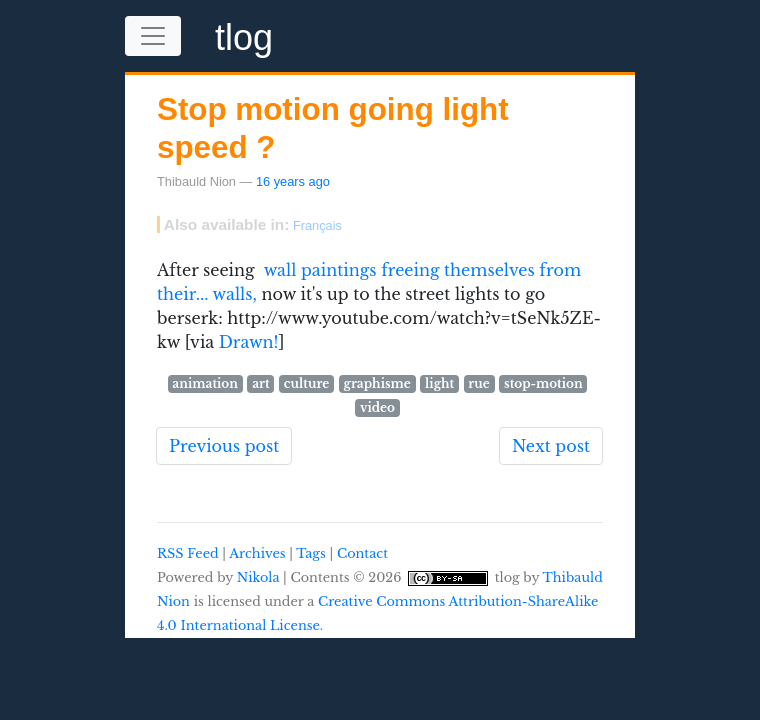 Image resolution: width=760 pixels, height=720 pixels. What do you see at coordinates (551, 446) in the screenshot?
I see `Next post` at bounding box center [551, 446].